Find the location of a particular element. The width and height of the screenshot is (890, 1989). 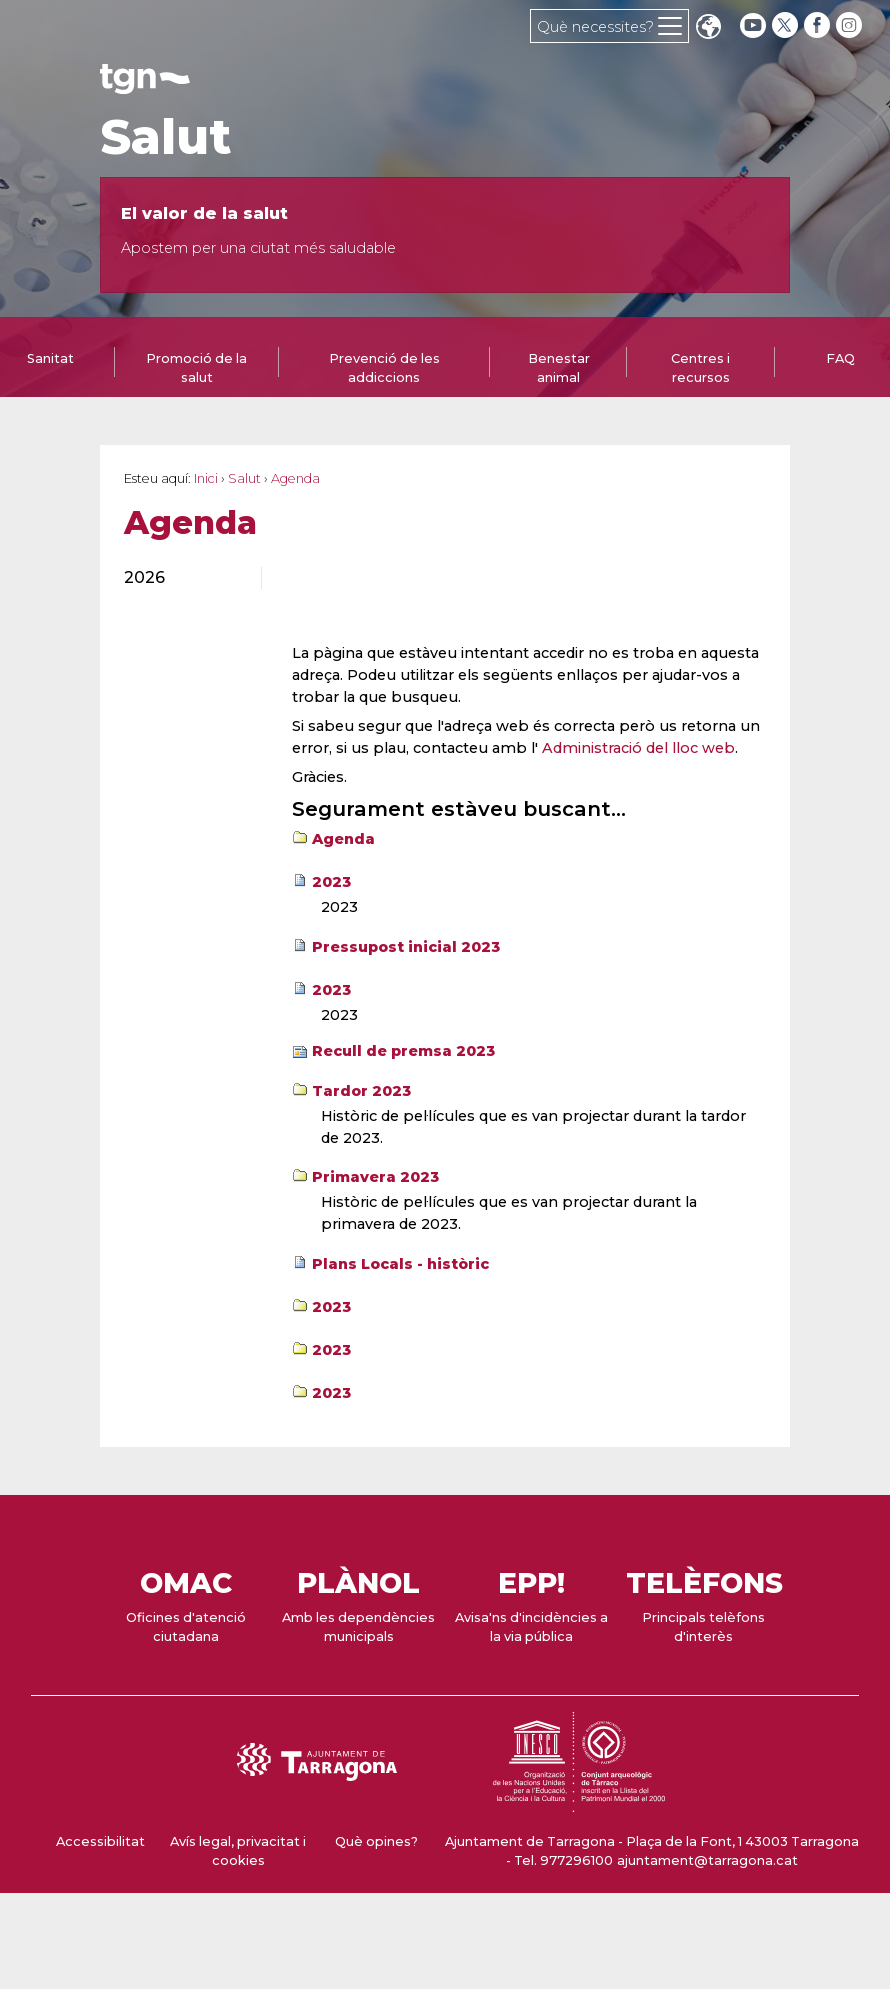

Salut is located at coordinates (165, 137).